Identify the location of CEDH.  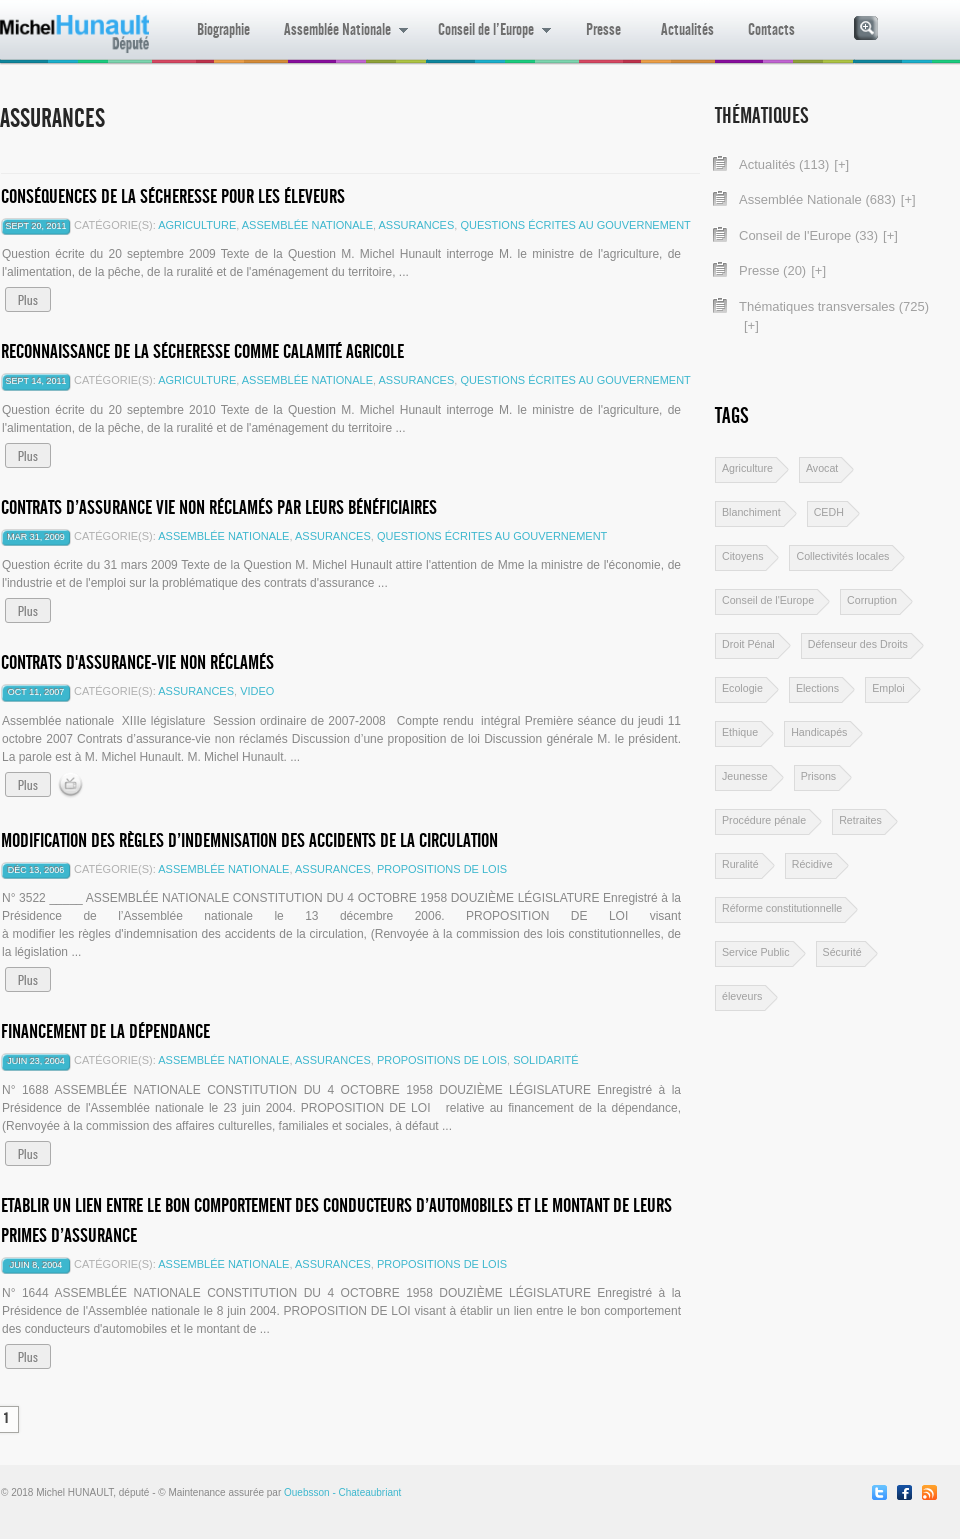
(829, 512).